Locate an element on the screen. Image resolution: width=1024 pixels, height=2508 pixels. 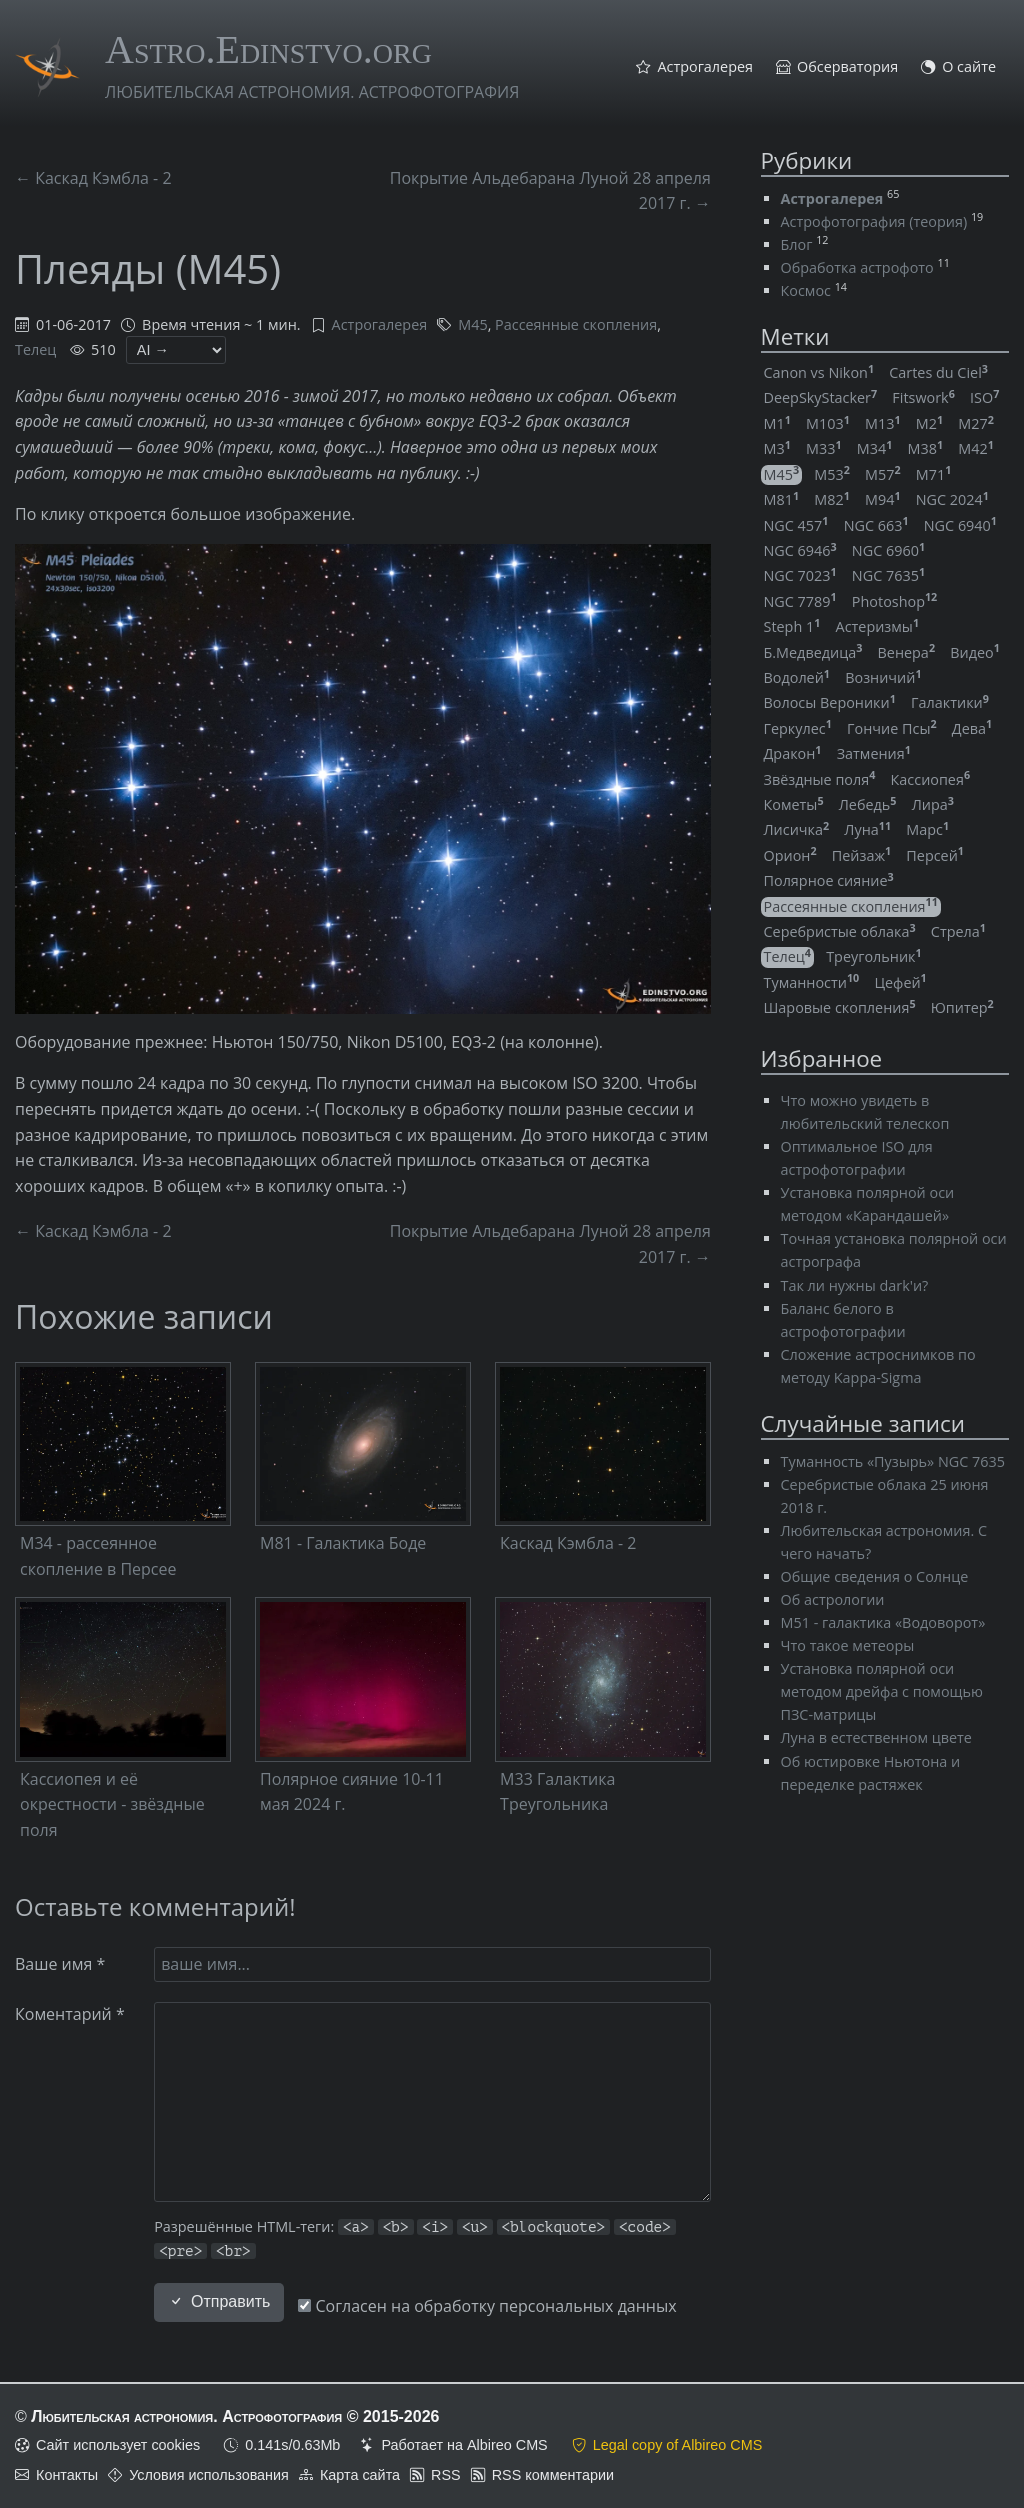
M82 is located at coordinates (832, 499).